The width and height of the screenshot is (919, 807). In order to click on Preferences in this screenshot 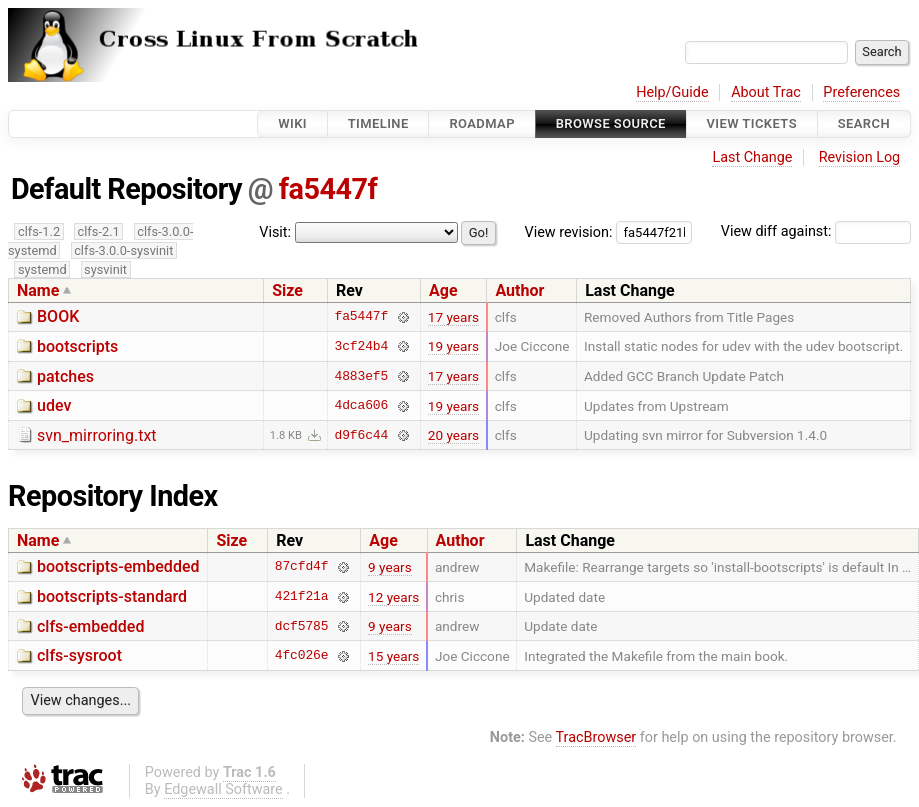, I will do `click(861, 92)`.